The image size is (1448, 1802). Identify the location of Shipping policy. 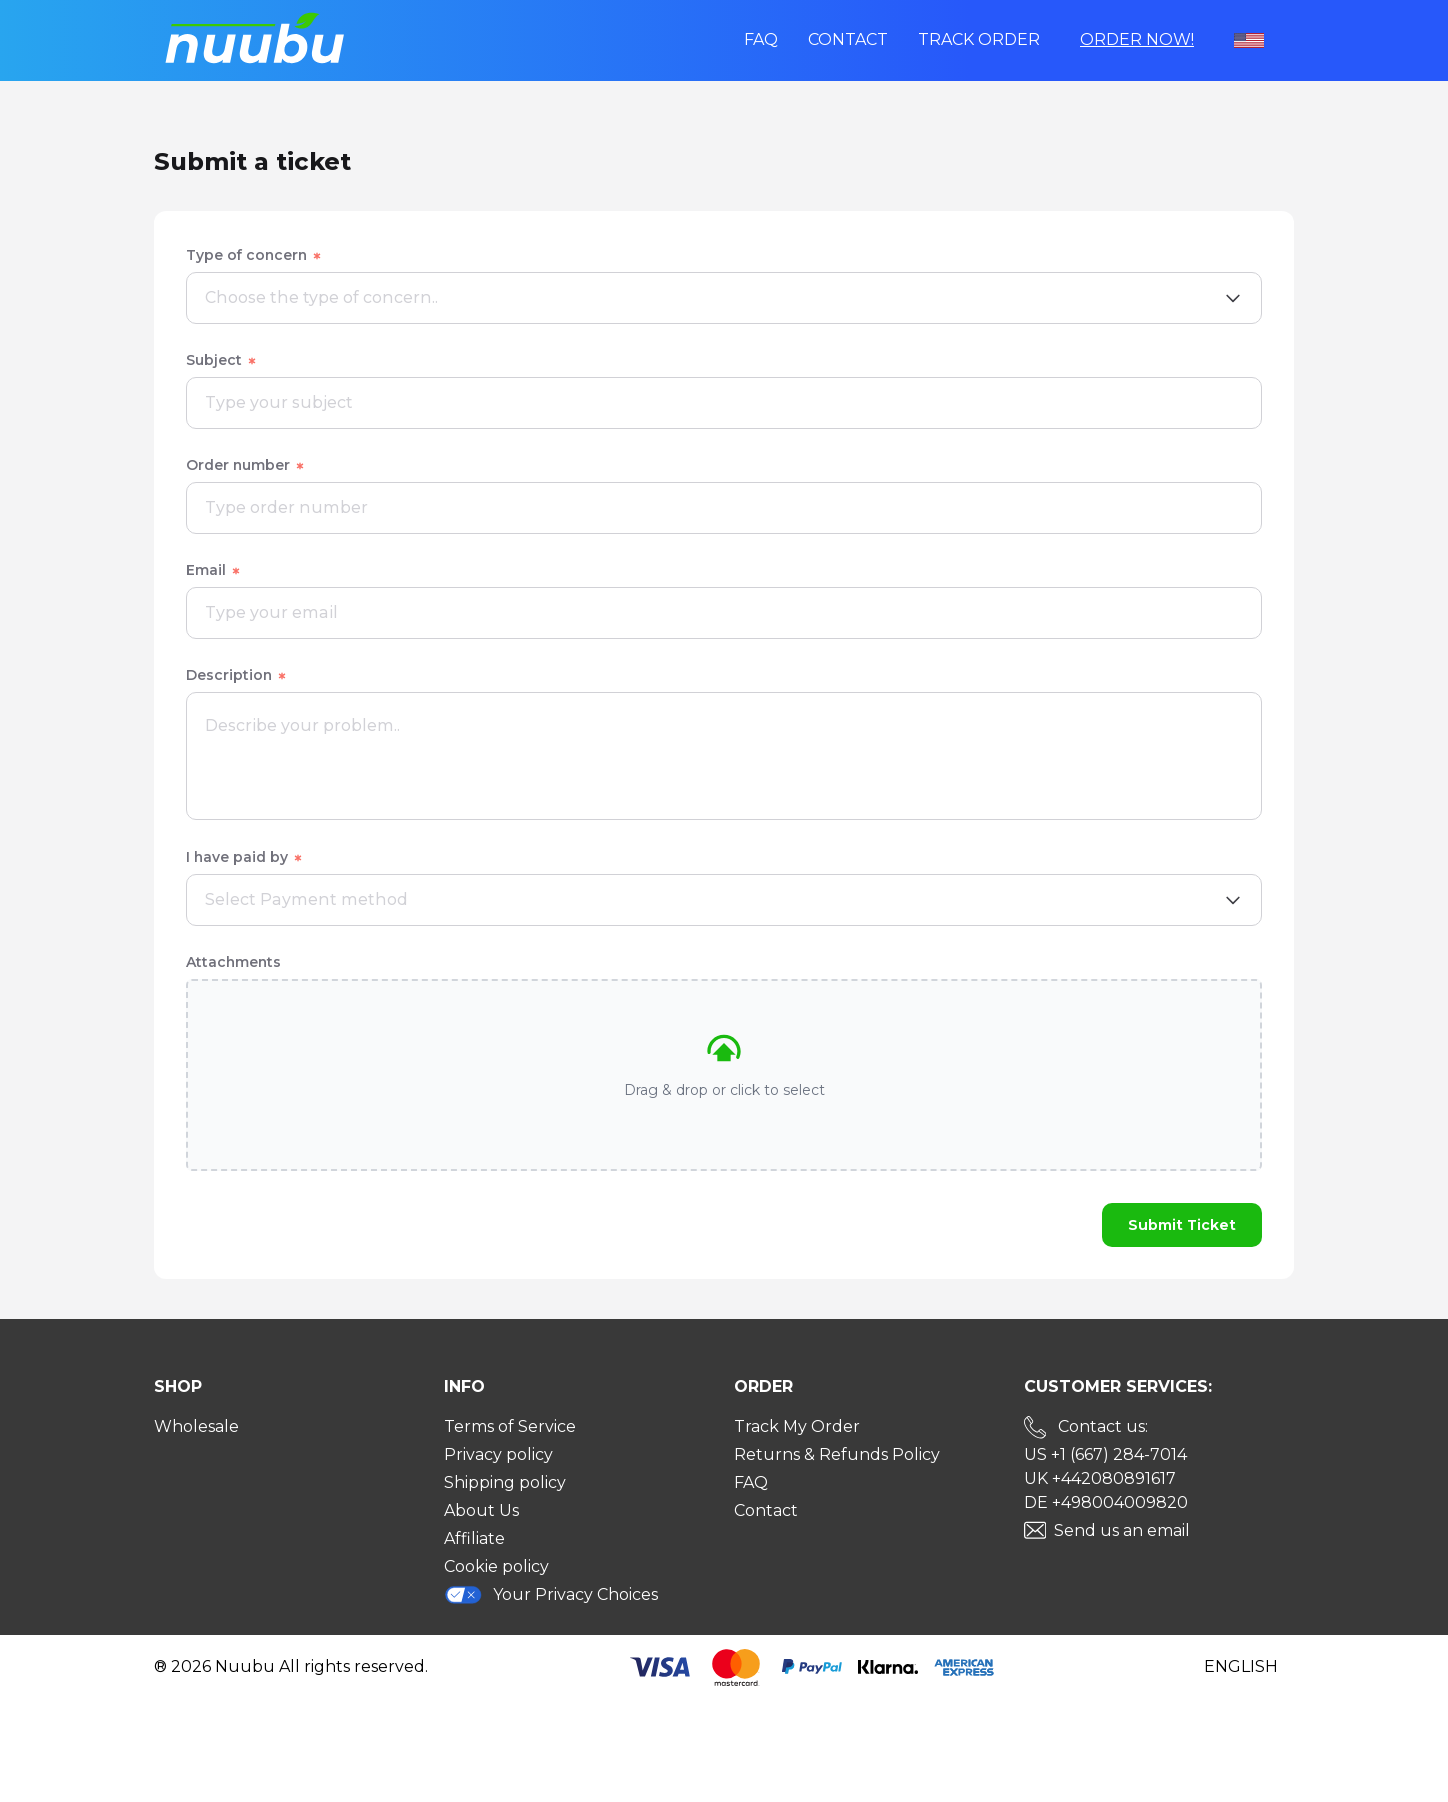
(505, 1482).